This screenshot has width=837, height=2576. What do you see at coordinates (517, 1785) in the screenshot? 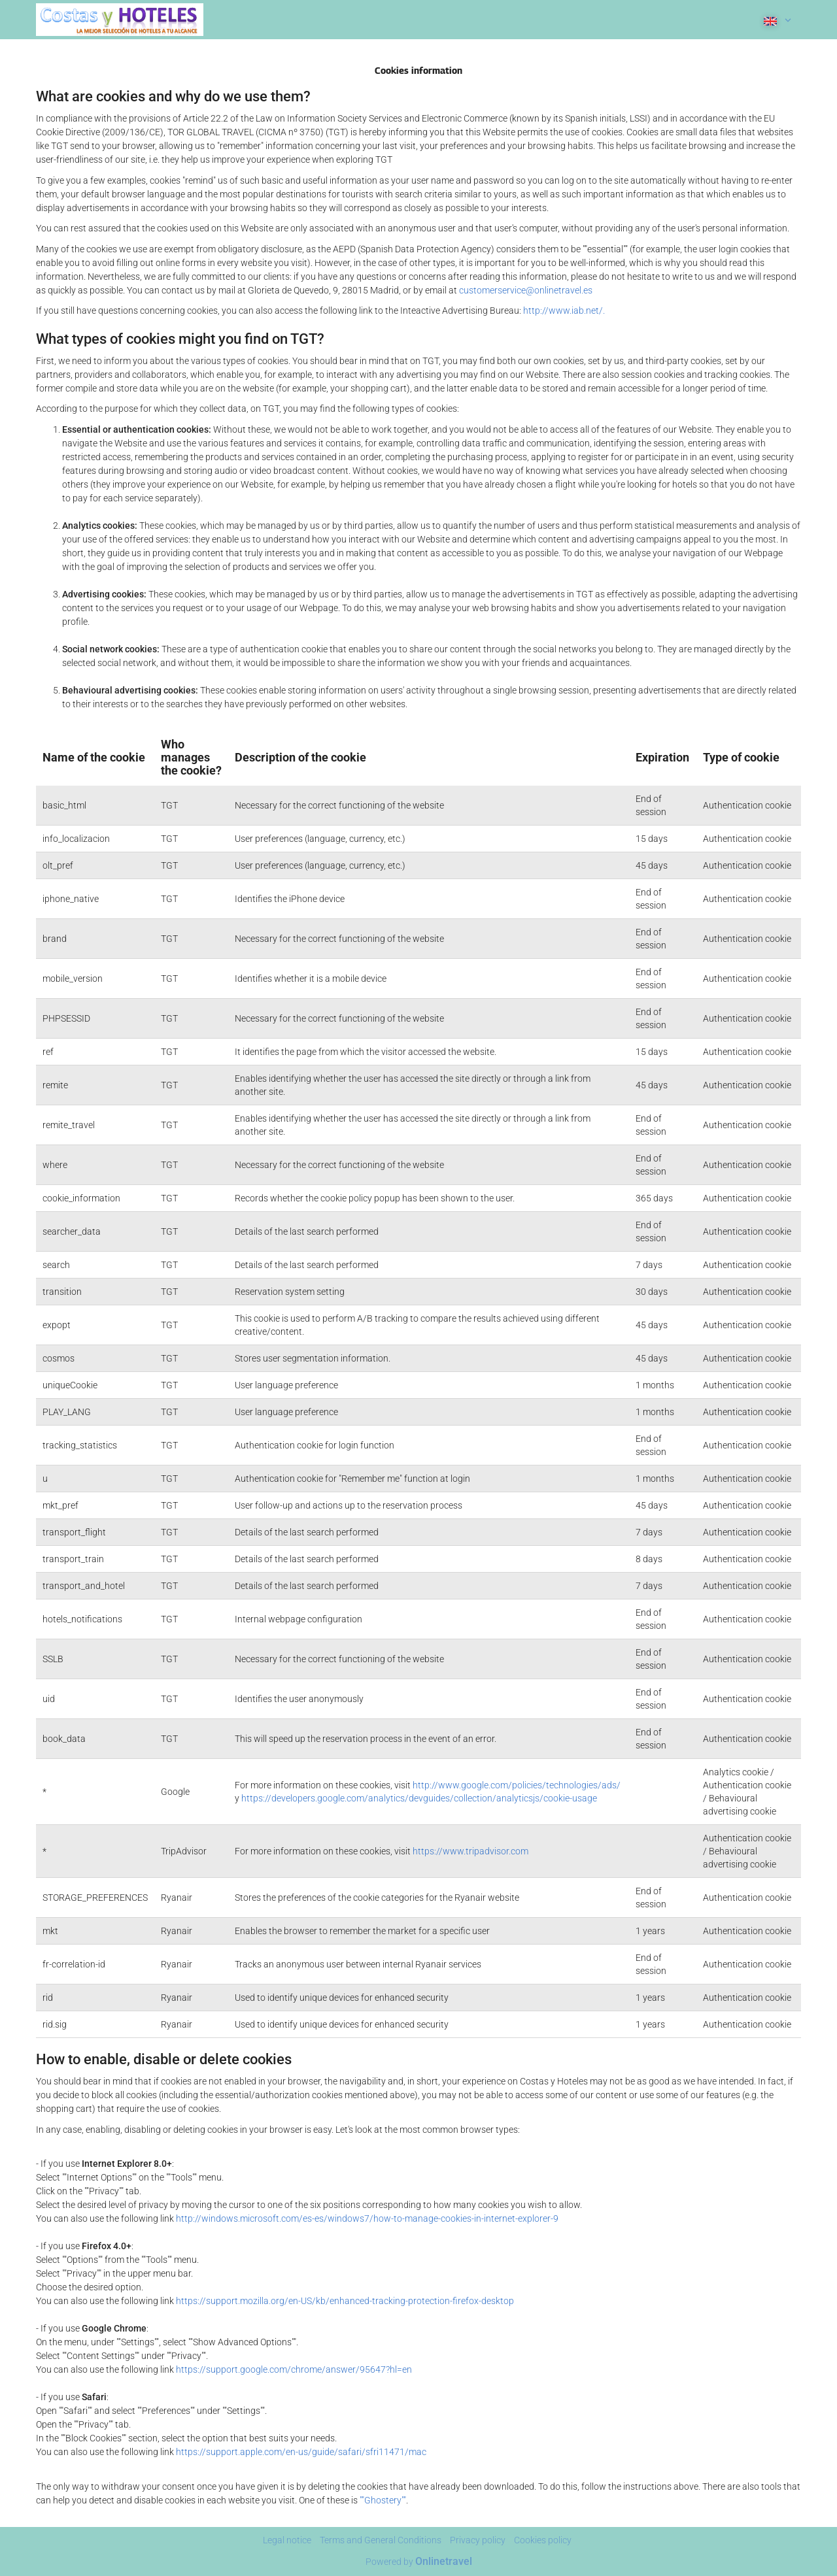
I see `http://www.google.com/policies/technologies/ads/` at bounding box center [517, 1785].